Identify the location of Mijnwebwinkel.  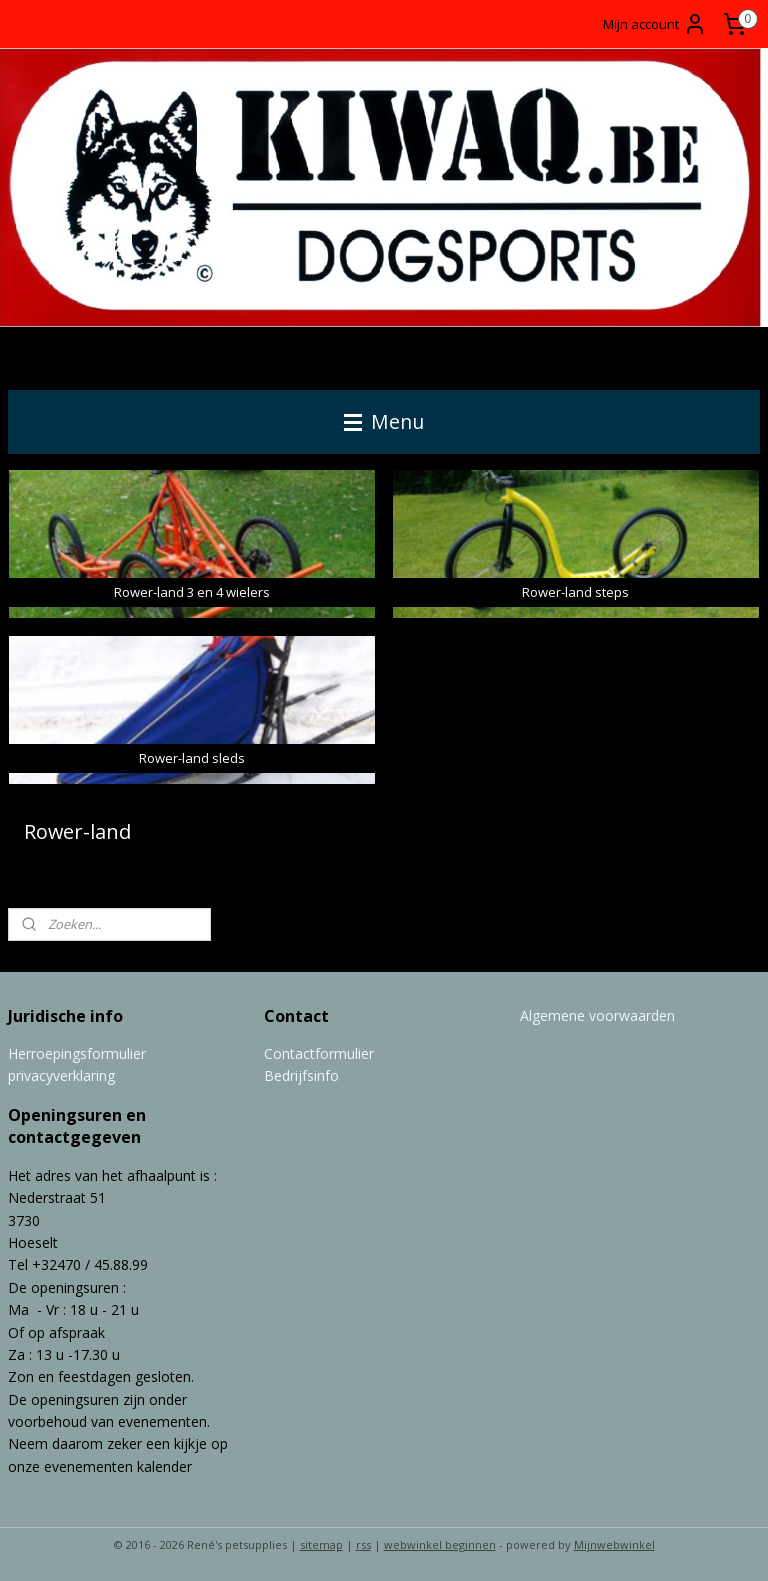
(614, 1544).